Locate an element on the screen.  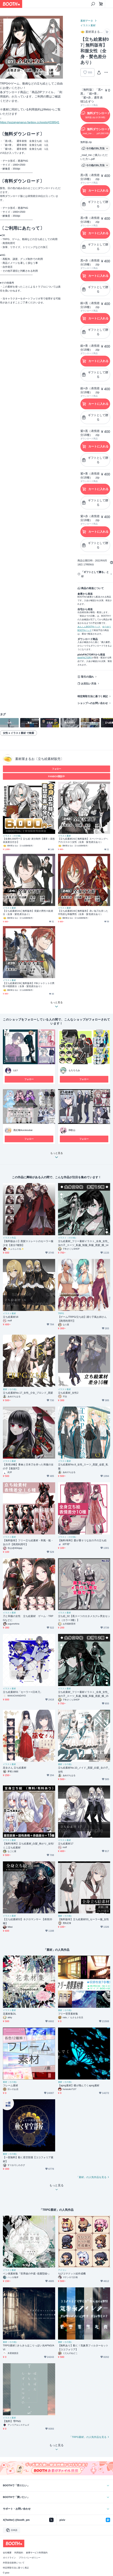
黒紅梅/kurokoubai is located at coordinates (22, 1130).